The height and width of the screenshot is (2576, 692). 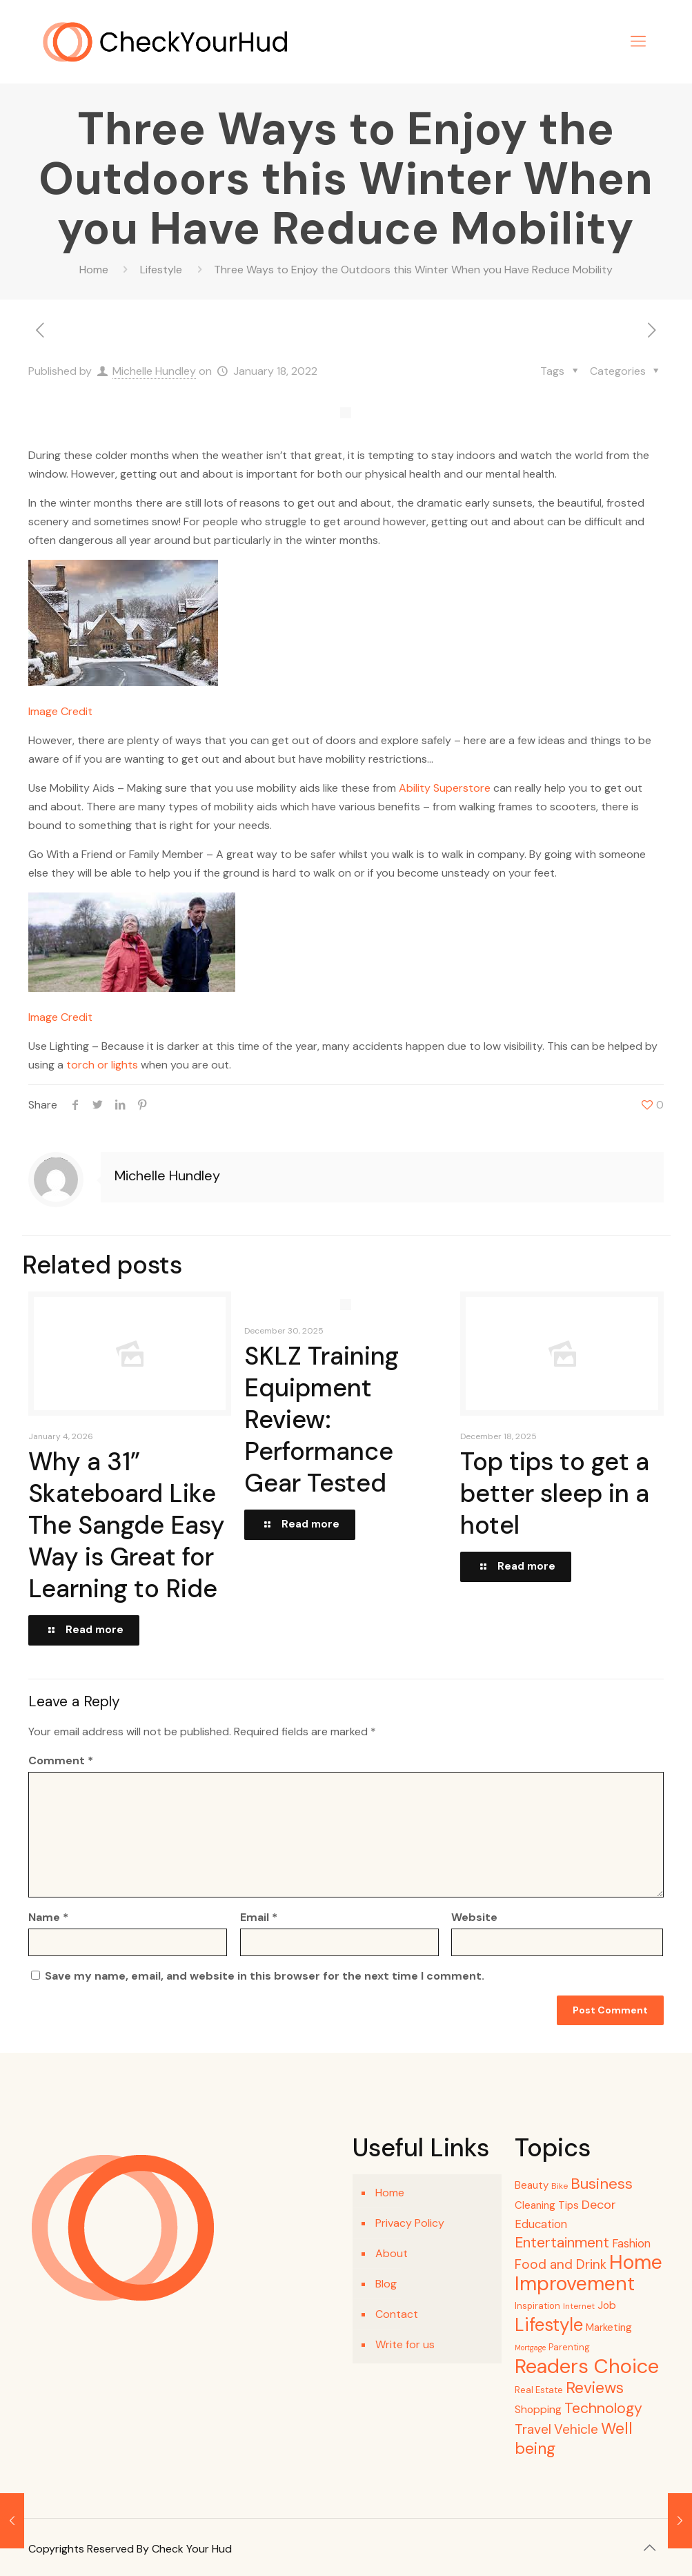 I want to click on Write for us, so click(x=405, y=2344).